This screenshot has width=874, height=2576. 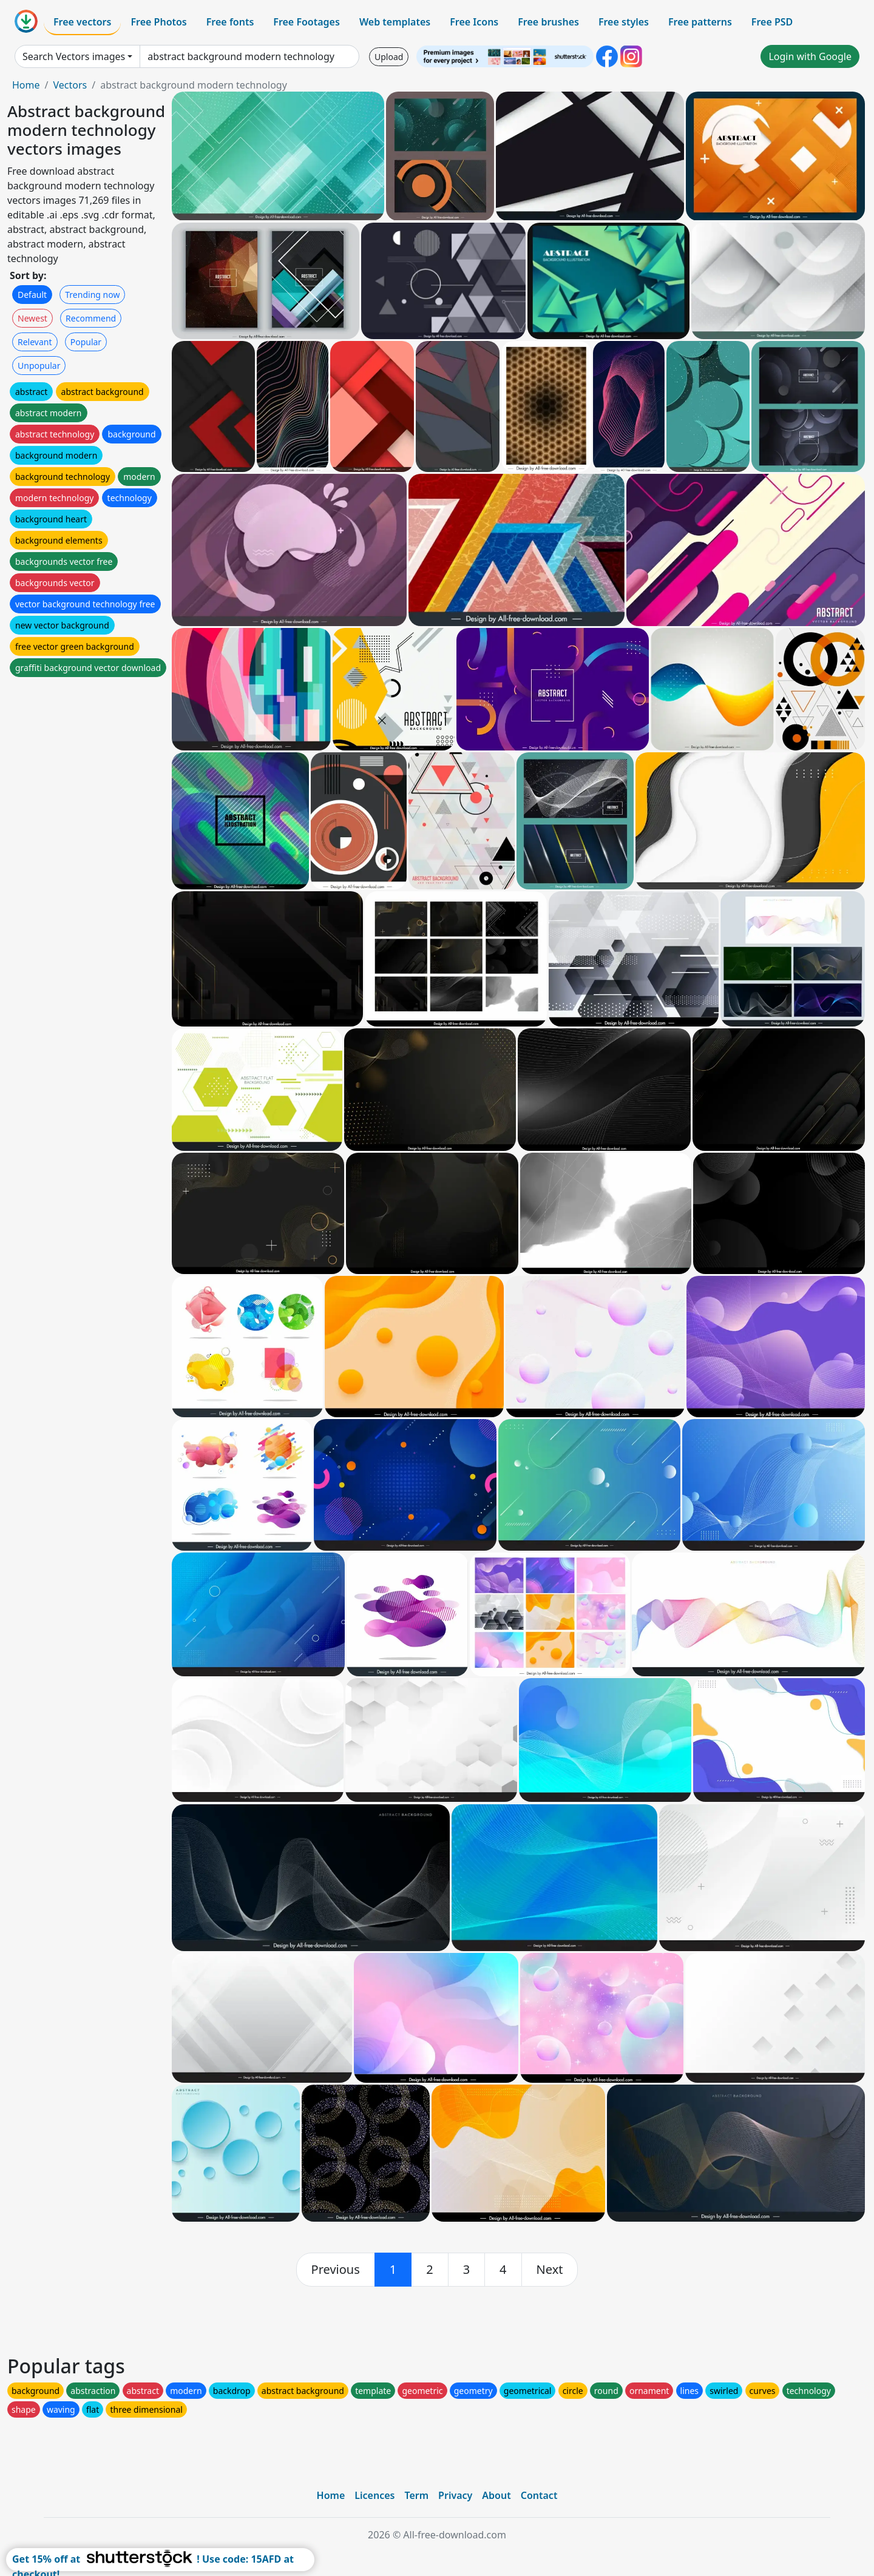 What do you see at coordinates (82, 22) in the screenshot?
I see `Free vectors` at bounding box center [82, 22].